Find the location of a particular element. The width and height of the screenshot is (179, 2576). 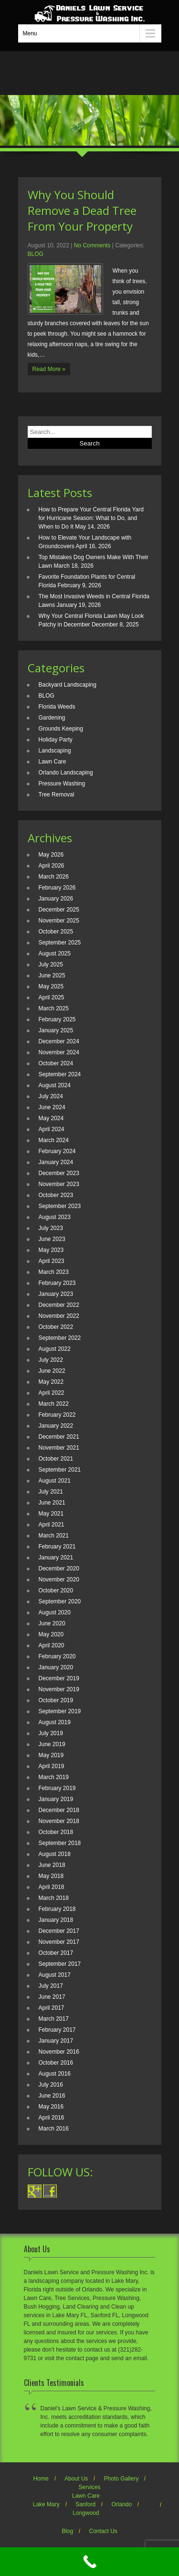

February 2023 is located at coordinates (57, 1283).